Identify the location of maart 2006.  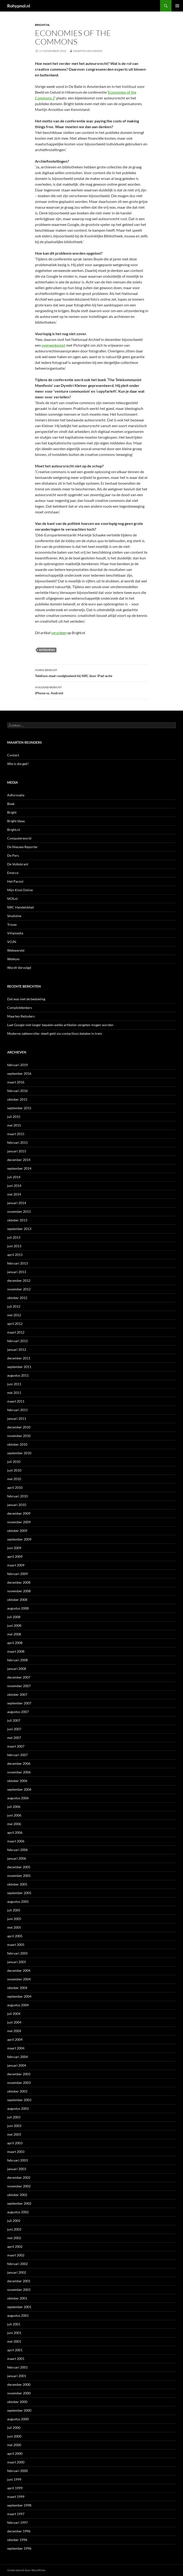
(15, 1841).